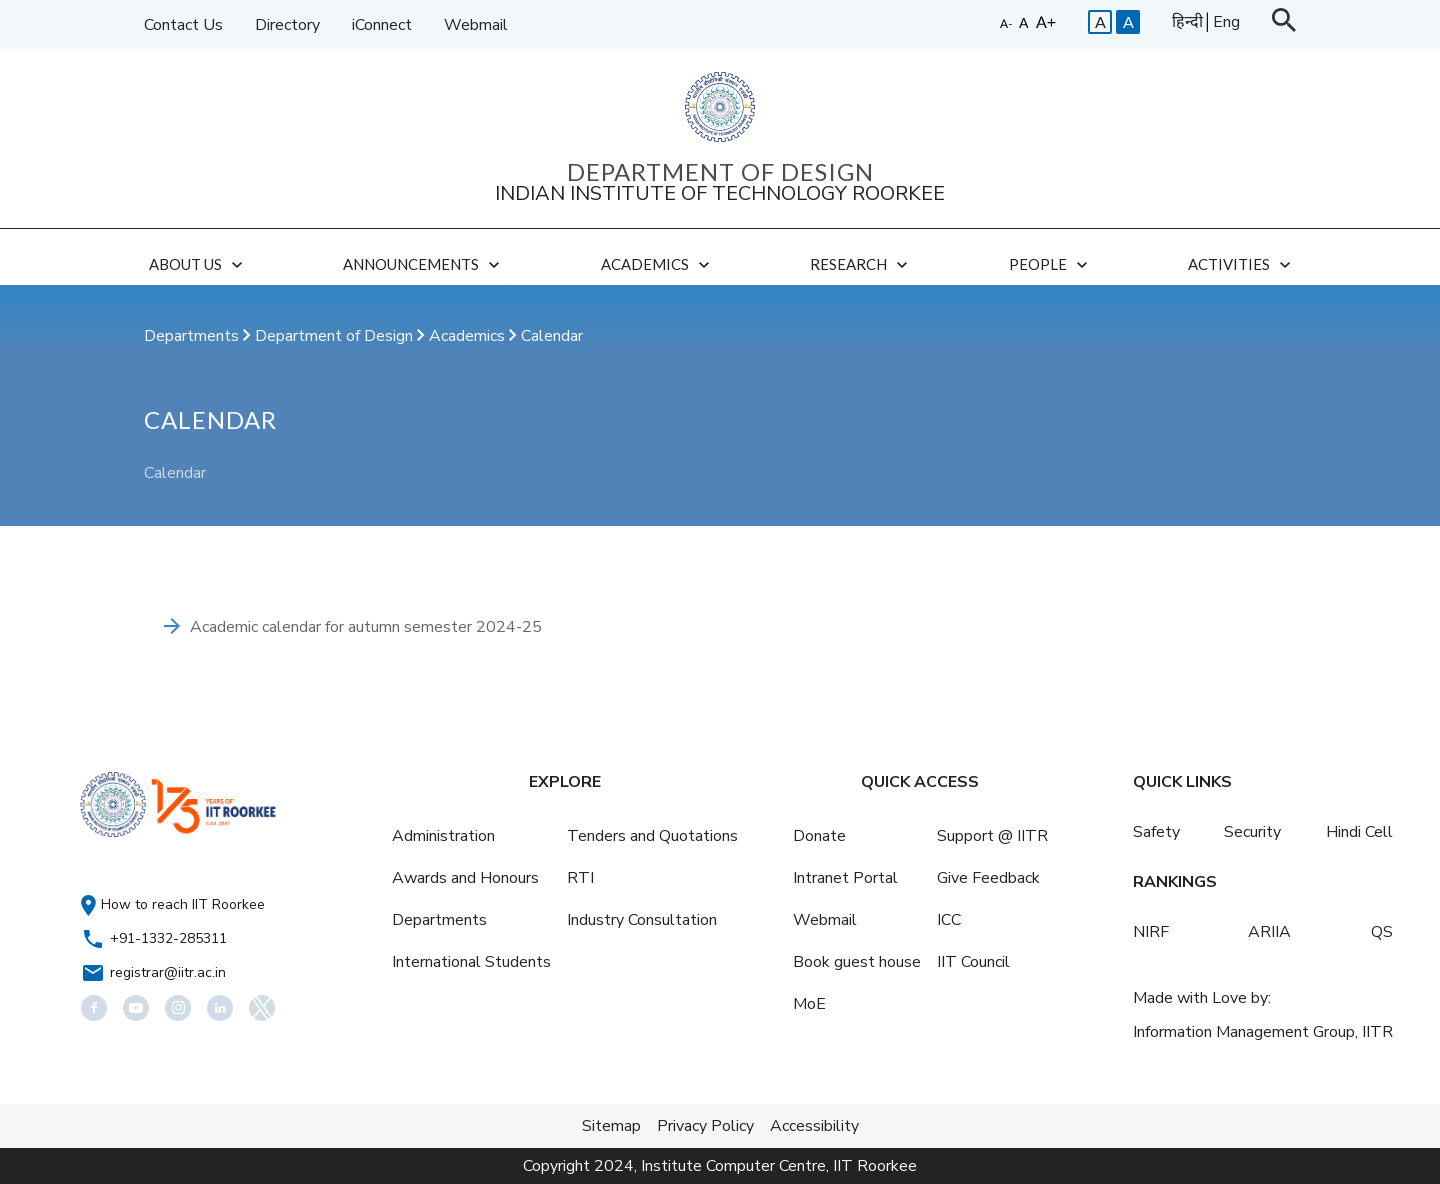 Image resolution: width=1440 pixels, height=1184 pixels. I want to click on Directory, so click(287, 25).